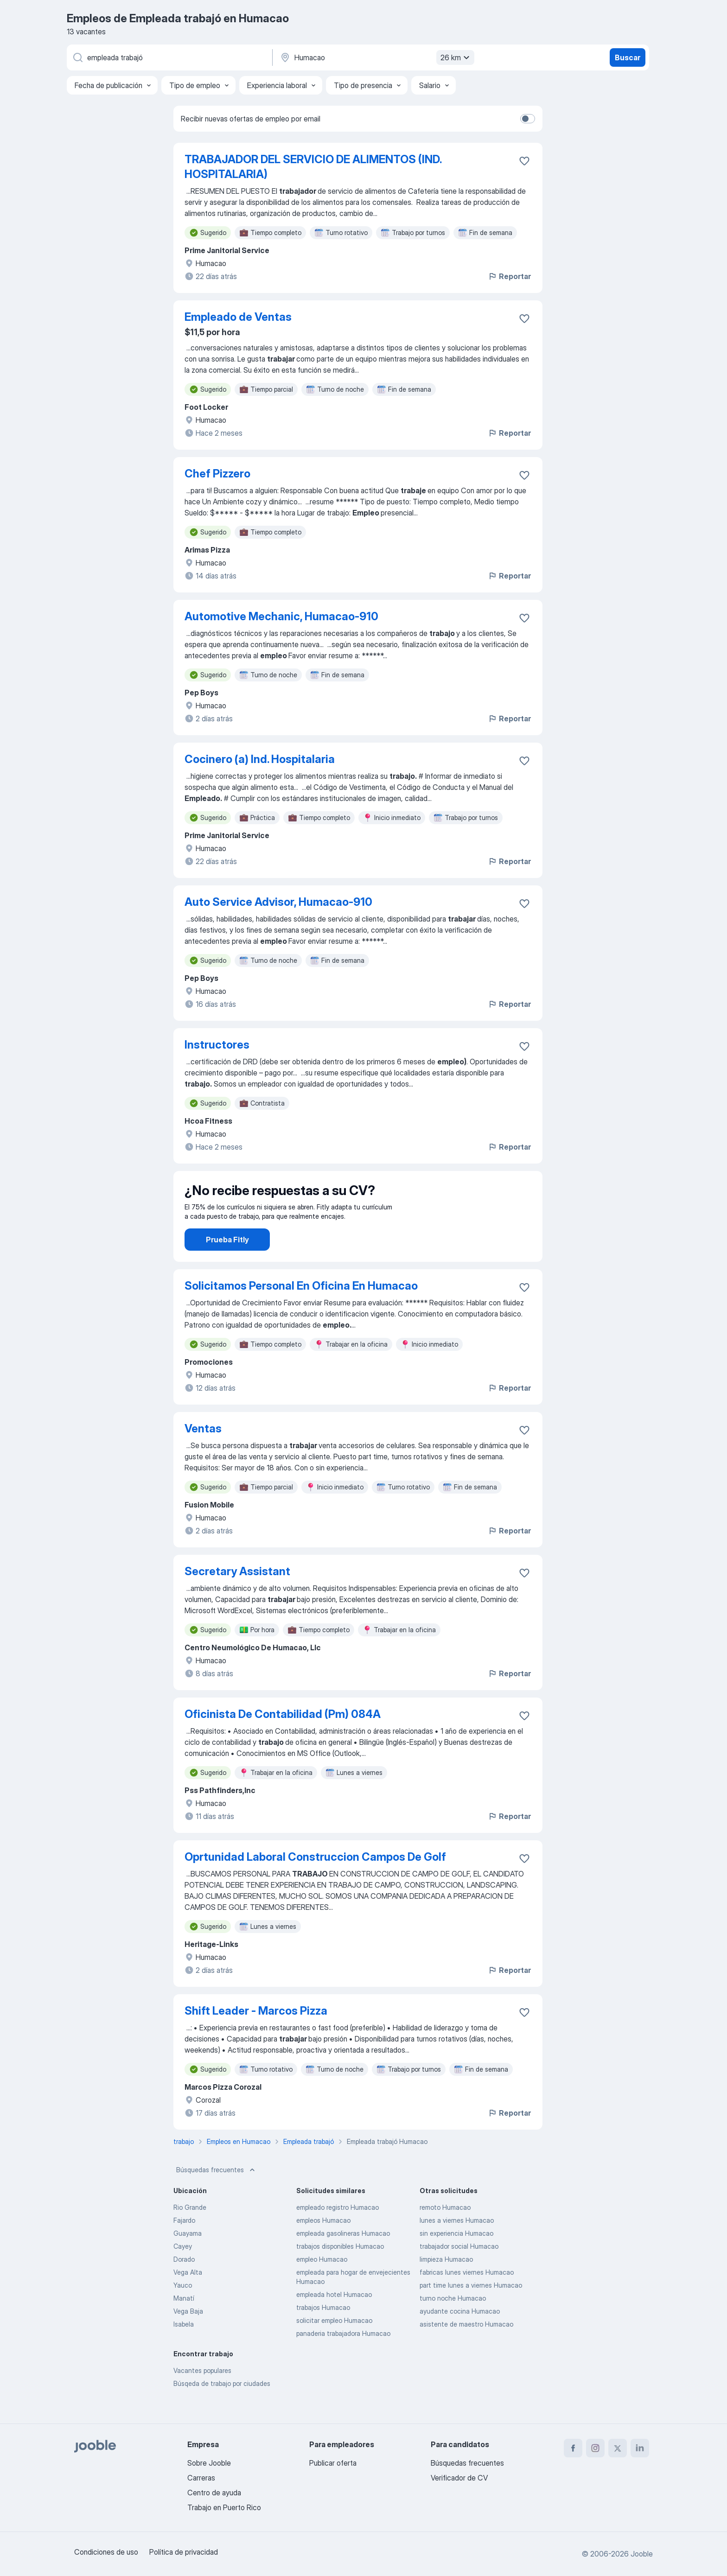 Image resolution: width=727 pixels, height=2576 pixels. What do you see at coordinates (209, 2463) in the screenshot?
I see `Sobre Jooble` at bounding box center [209, 2463].